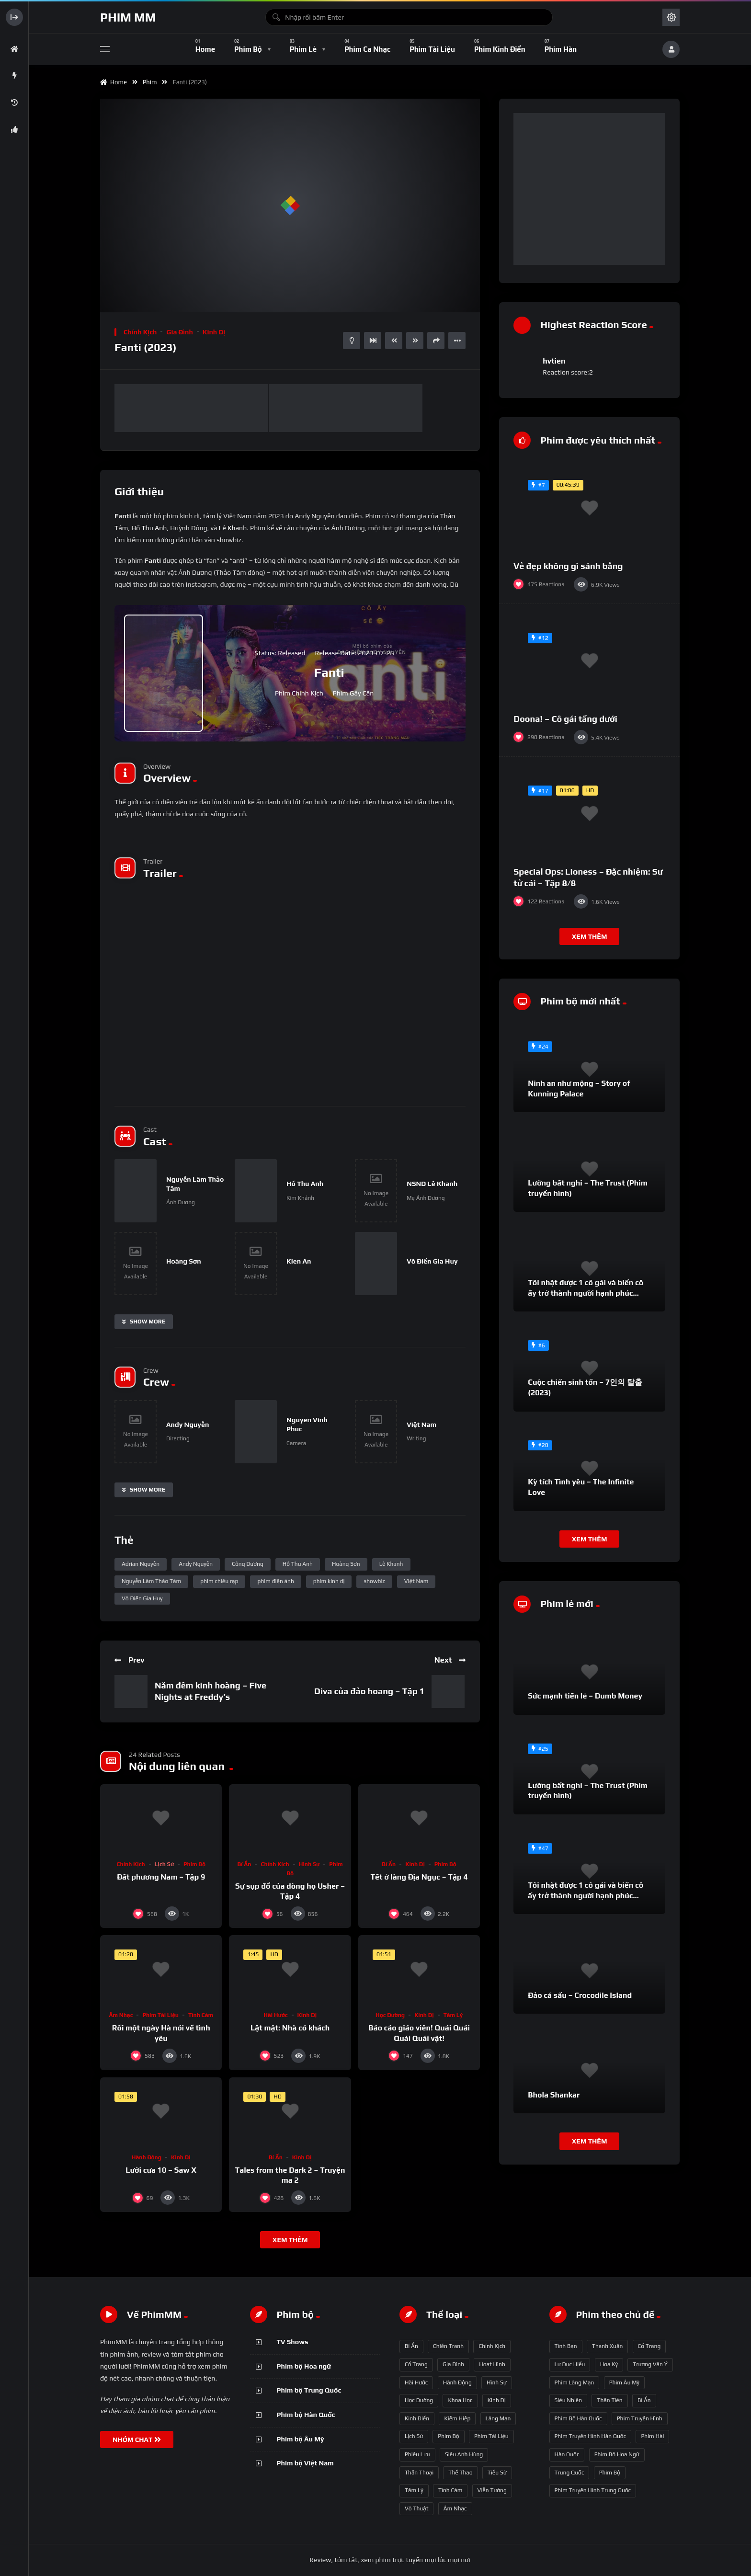 This screenshot has height=2576, width=751. Describe the element at coordinates (457, 2382) in the screenshot. I see `Hành động [Hành động (93 mục)]` at that location.